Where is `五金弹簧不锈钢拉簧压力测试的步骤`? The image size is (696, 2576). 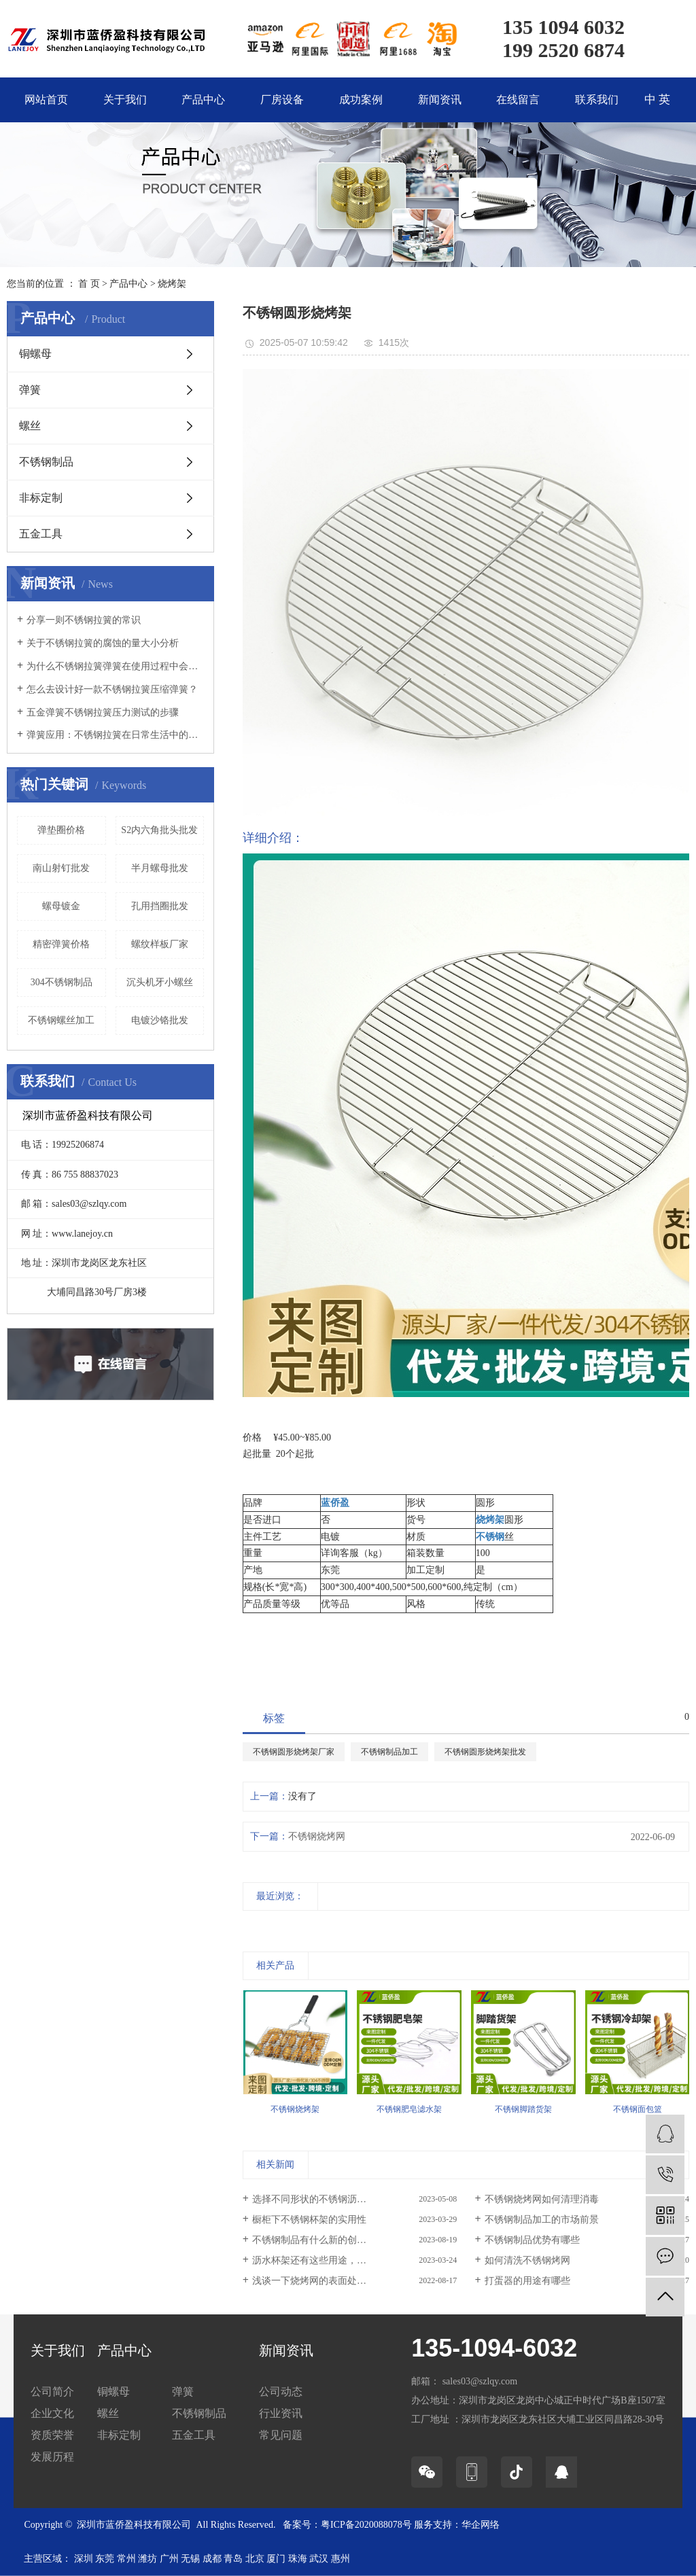
五金弹簧不锈钢拉簧压力测试的步骤 is located at coordinates (103, 712).